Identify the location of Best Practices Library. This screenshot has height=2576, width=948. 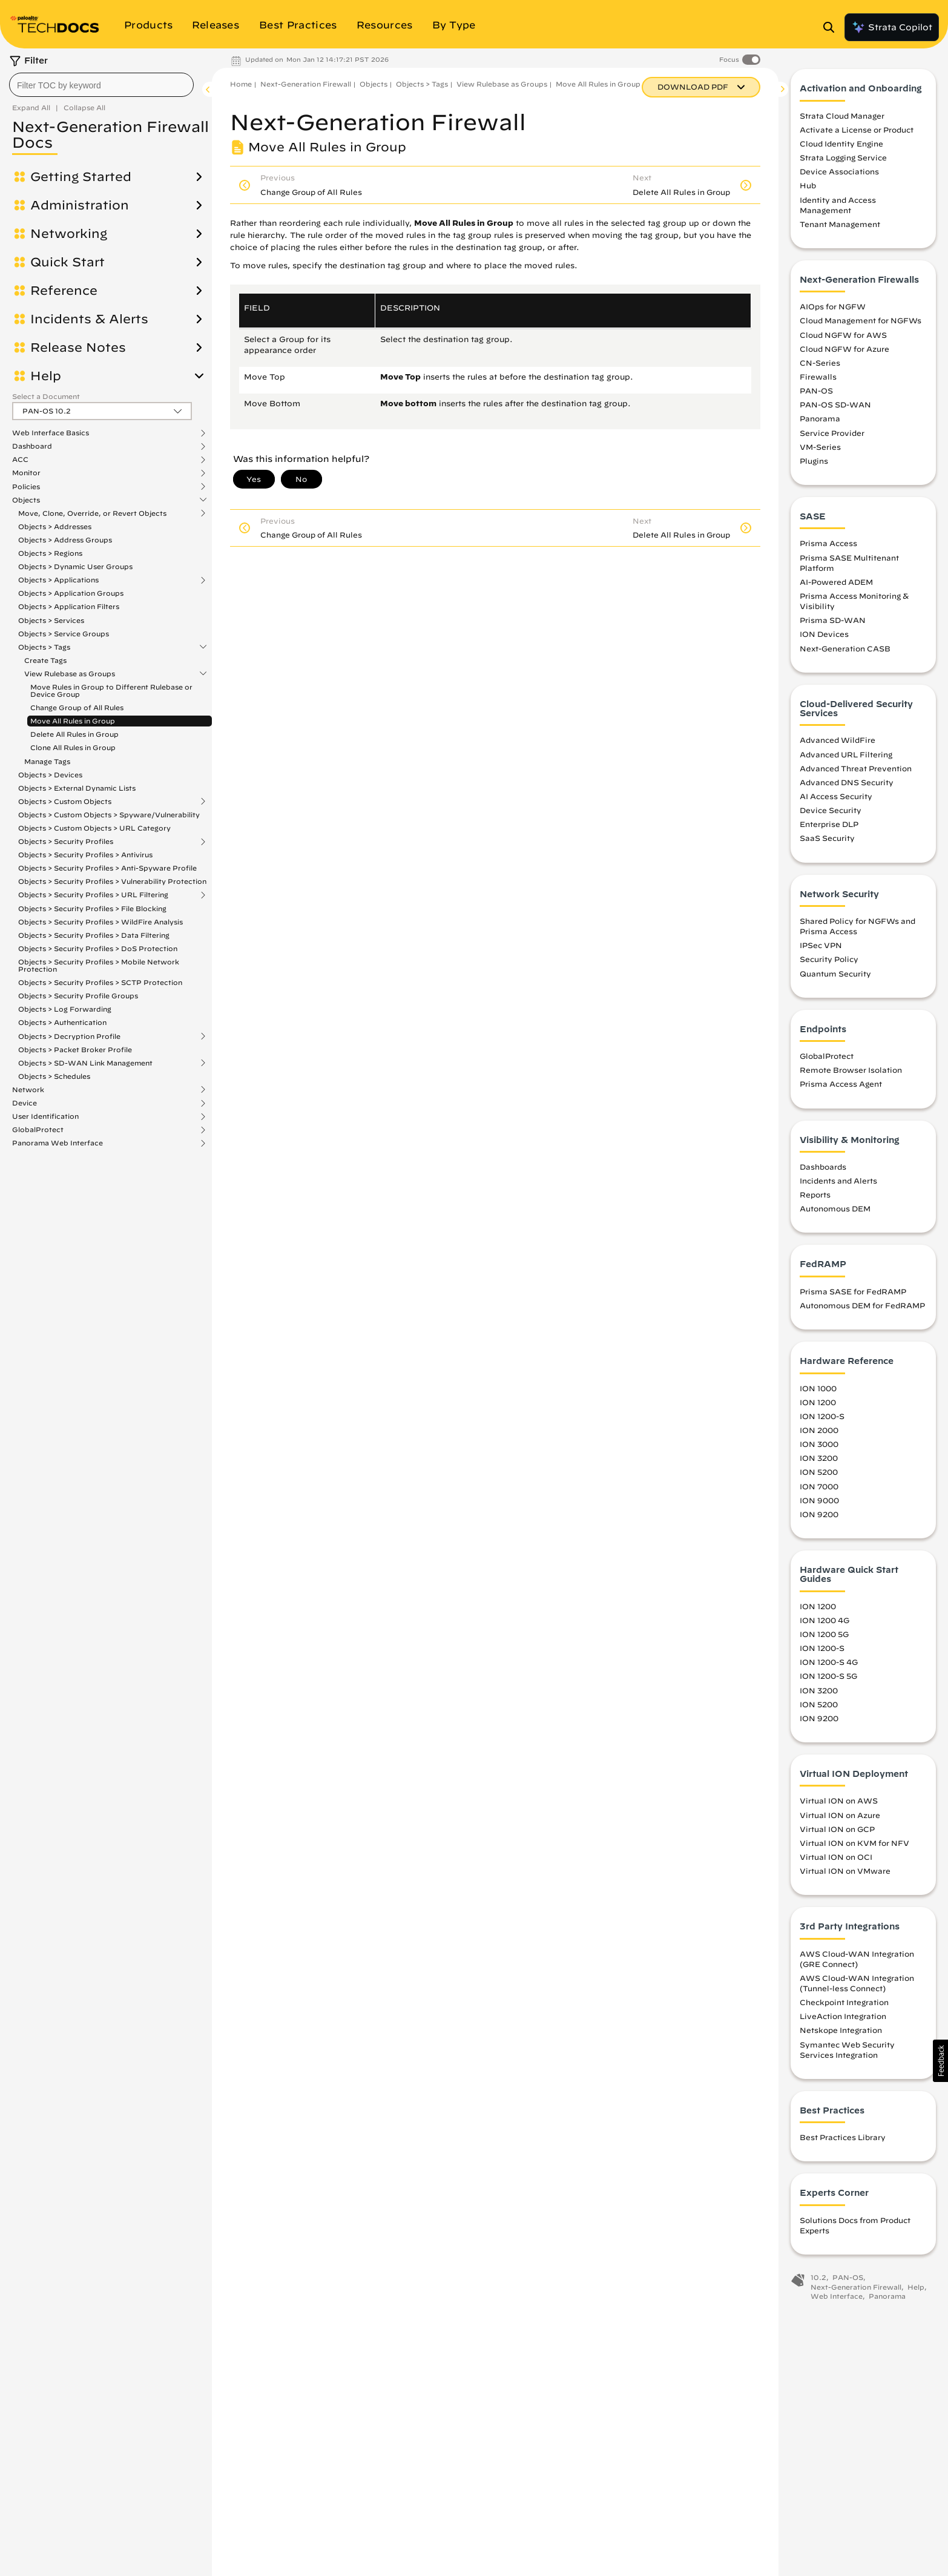
(843, 2140).